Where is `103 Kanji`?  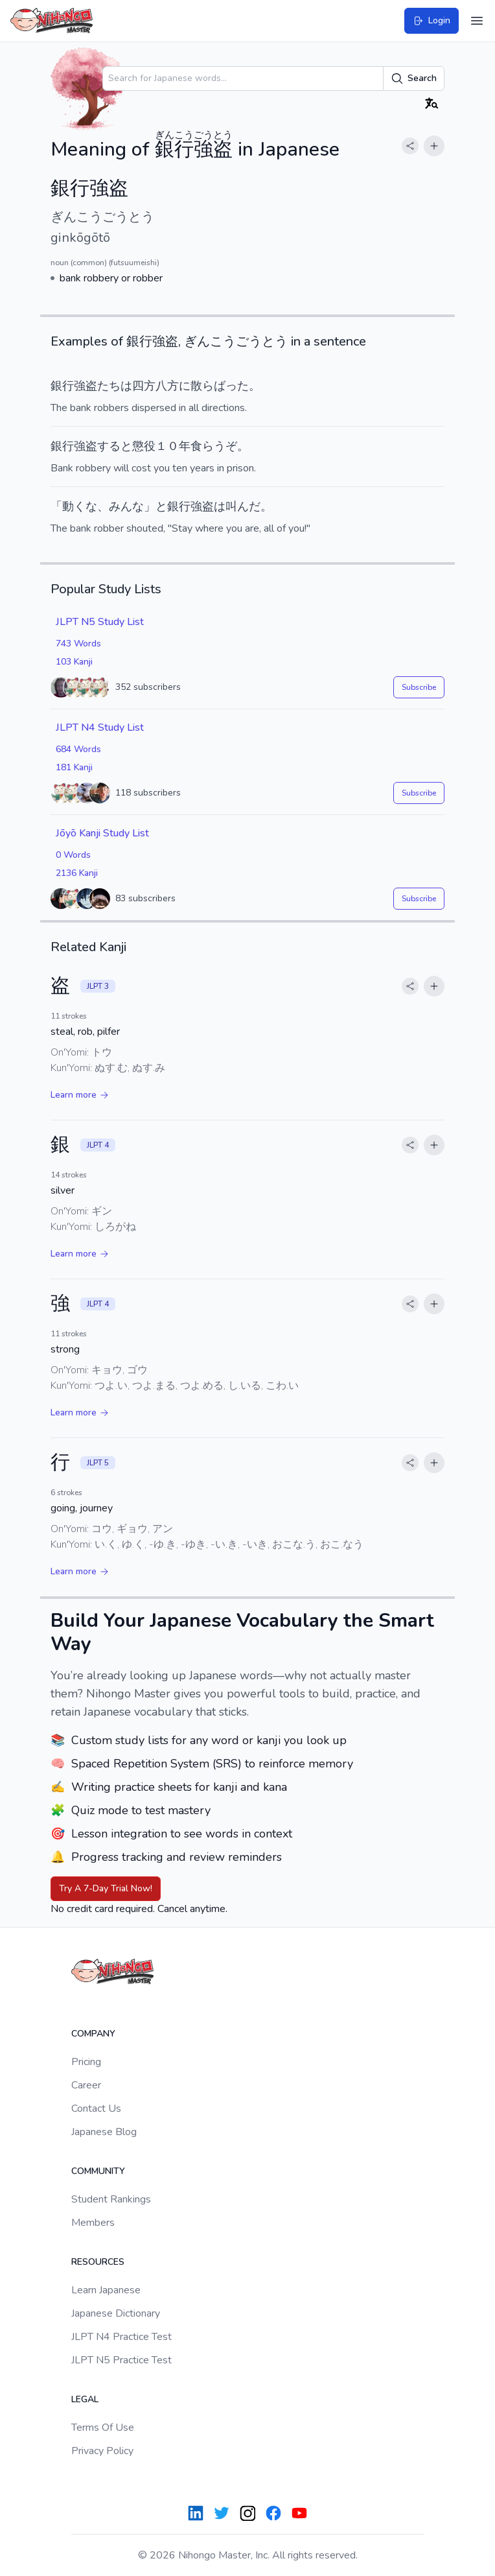 103 Kanji is located at coordinates (74, 662).